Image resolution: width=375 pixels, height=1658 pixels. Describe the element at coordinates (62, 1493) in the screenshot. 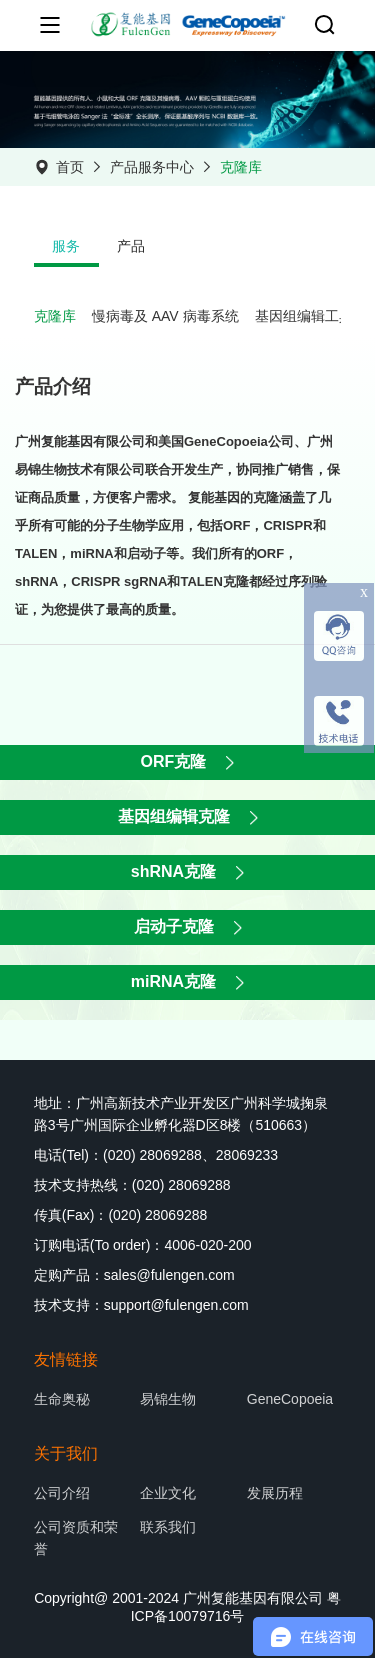

I see `公司介绍` at that location.